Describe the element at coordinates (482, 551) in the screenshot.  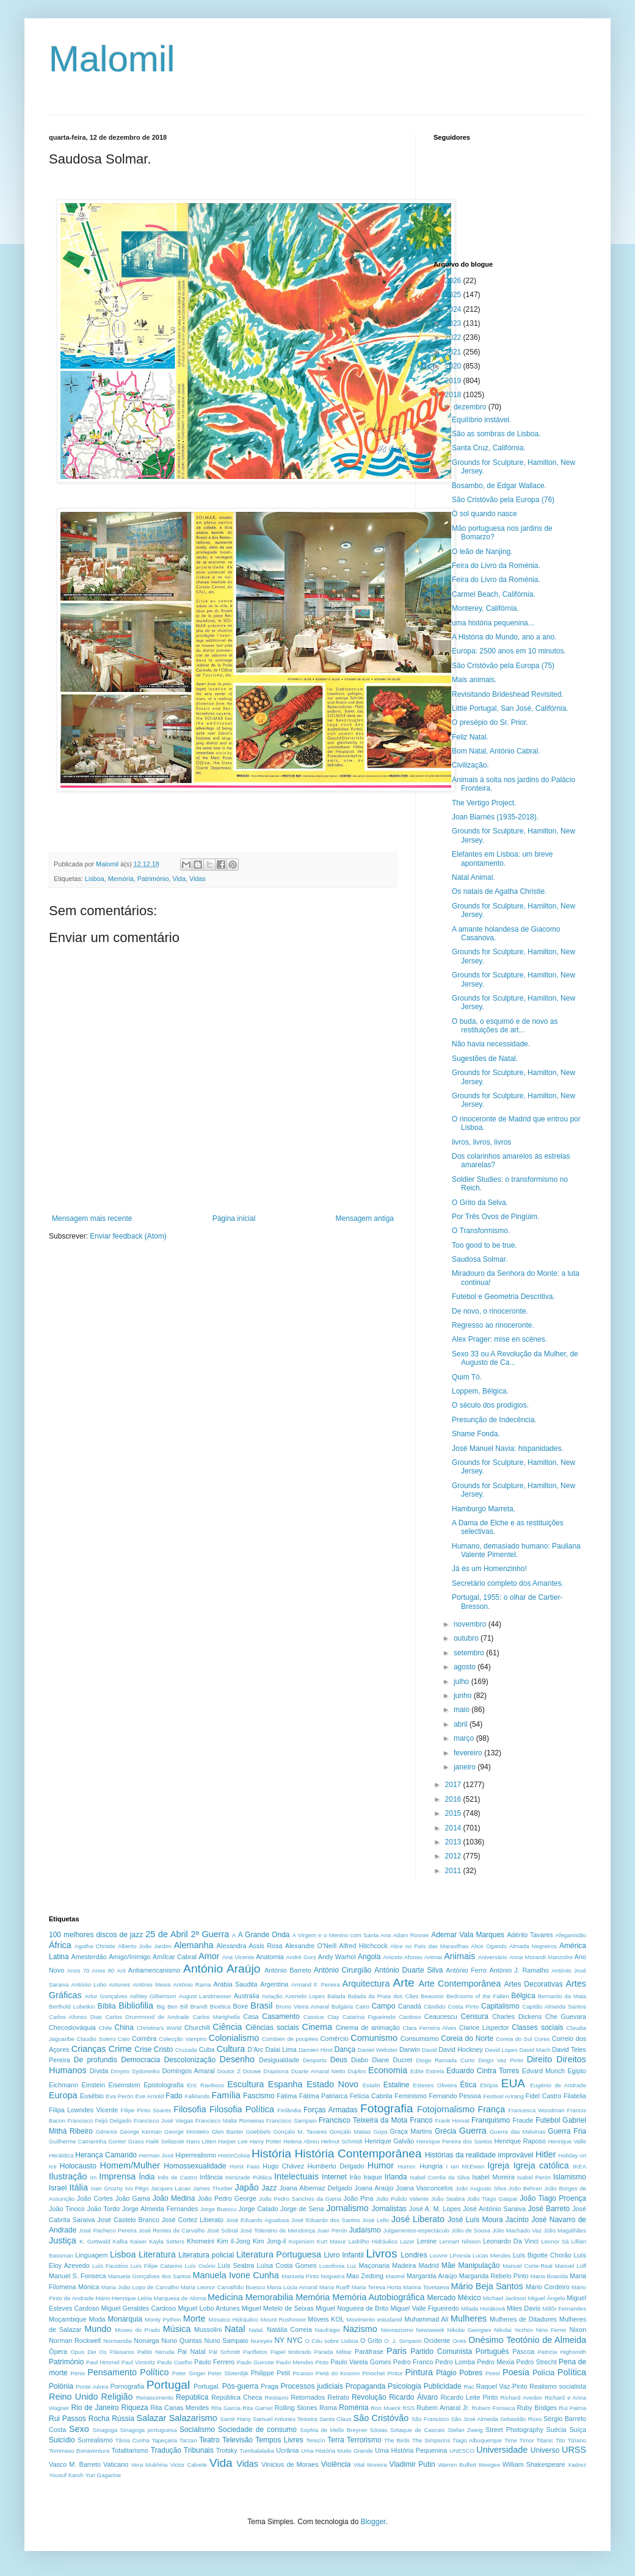
I see `O leão de Nanjing.` at that location.